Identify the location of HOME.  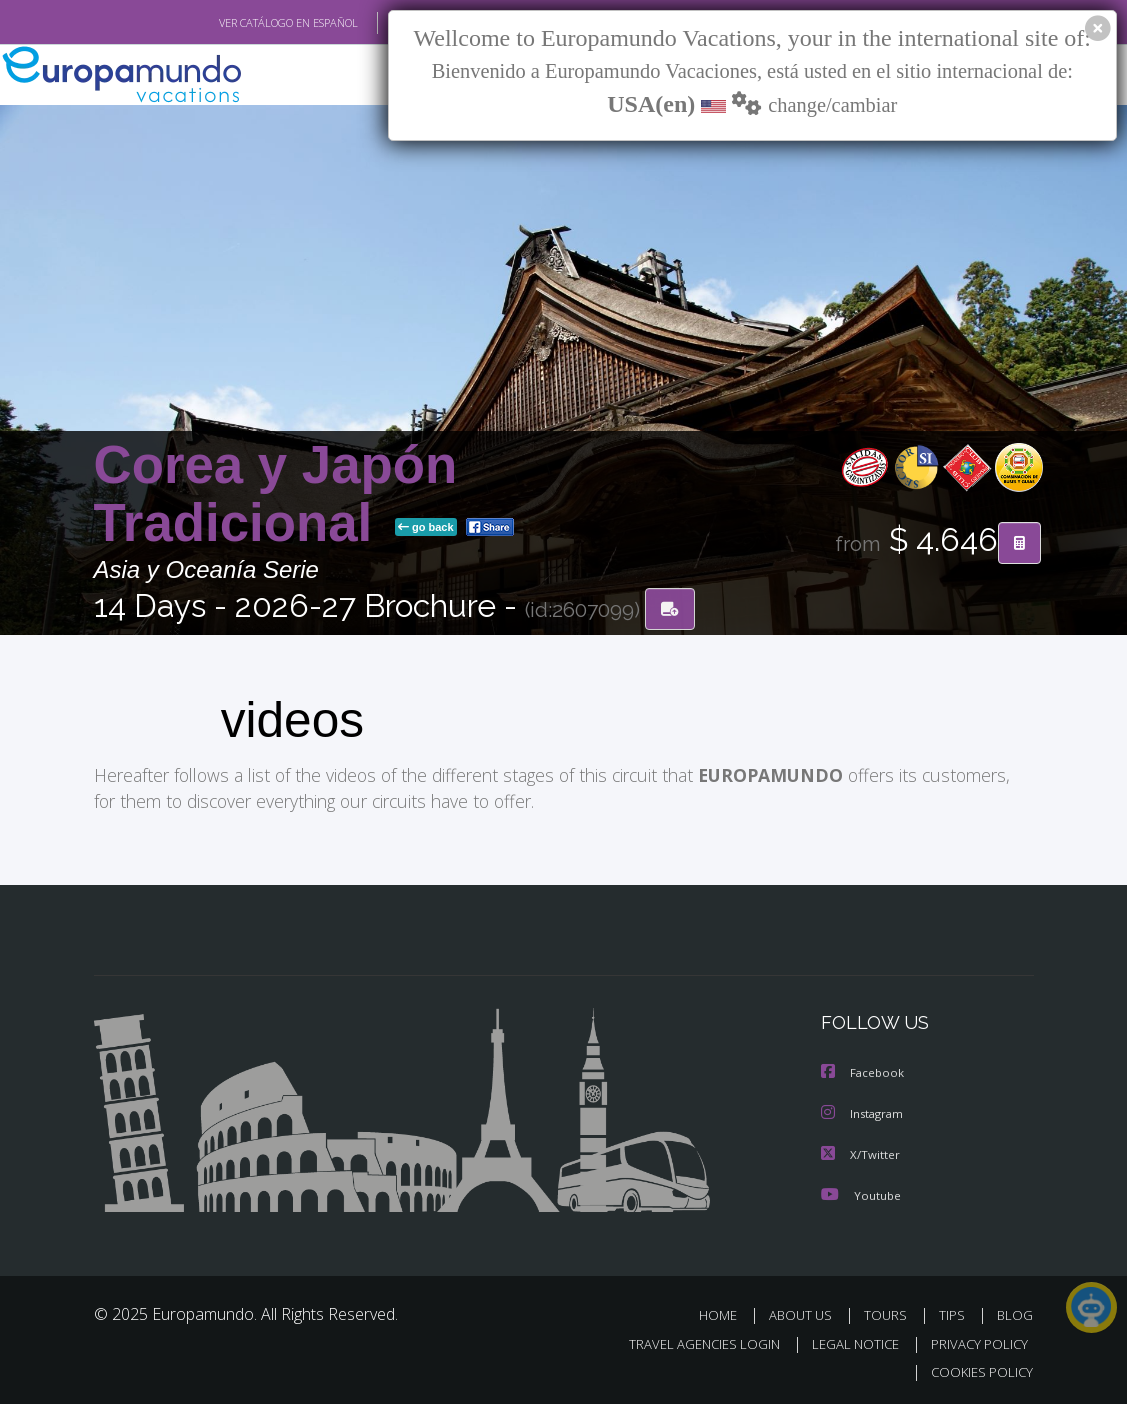
(726, 1313).